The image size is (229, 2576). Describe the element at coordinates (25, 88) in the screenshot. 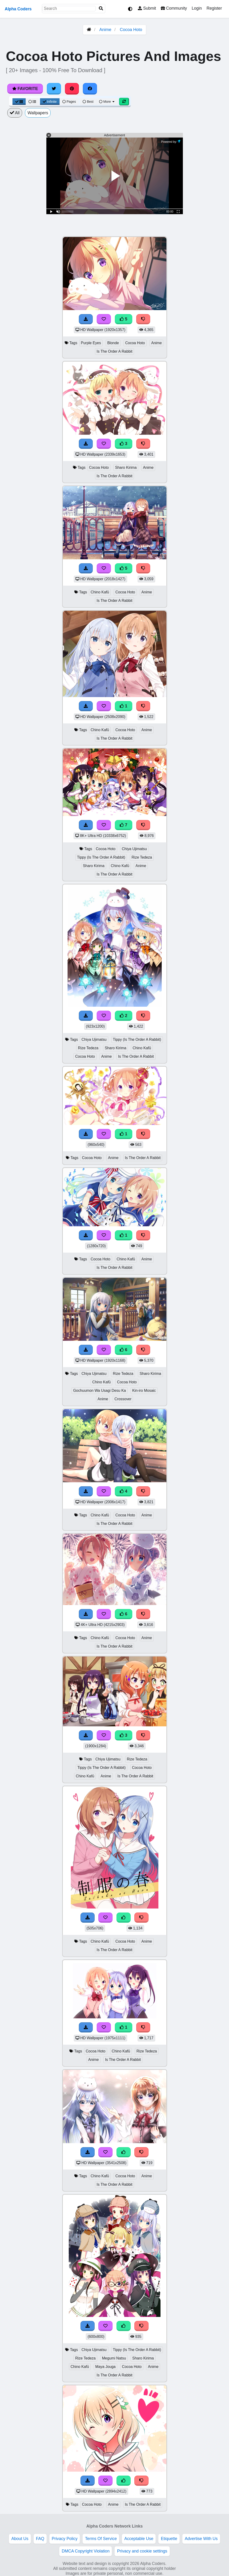

I see `Favorite` at that location.